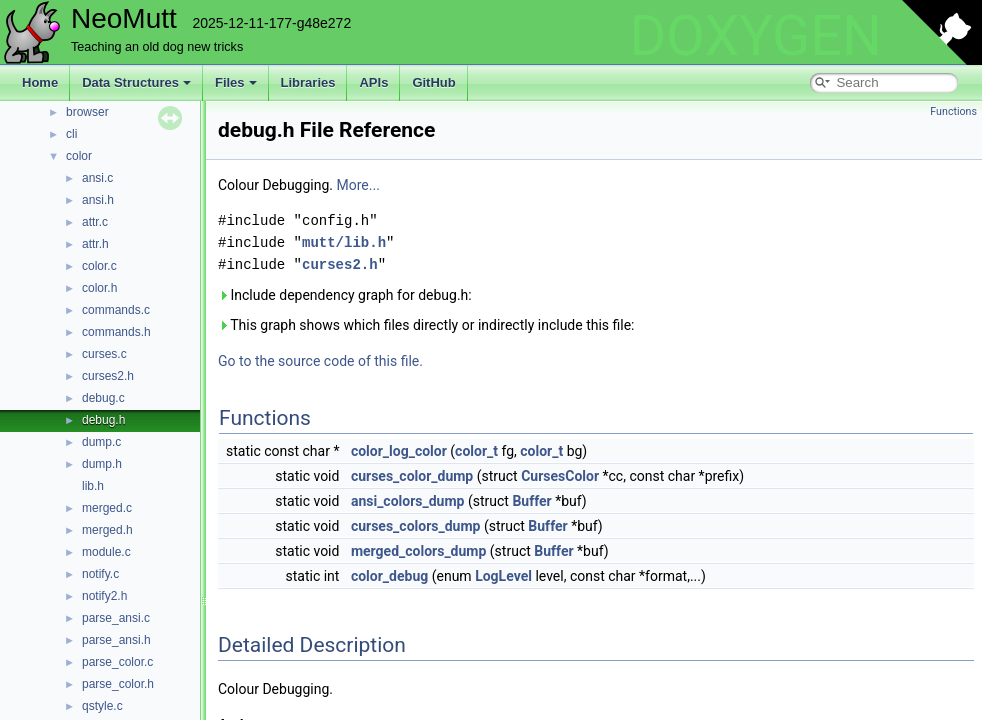 The width and height of the screenshot is (982, 720). Describe the element at coordinates (560, 476) in the screenshot. I see `CursesColor` at that location.